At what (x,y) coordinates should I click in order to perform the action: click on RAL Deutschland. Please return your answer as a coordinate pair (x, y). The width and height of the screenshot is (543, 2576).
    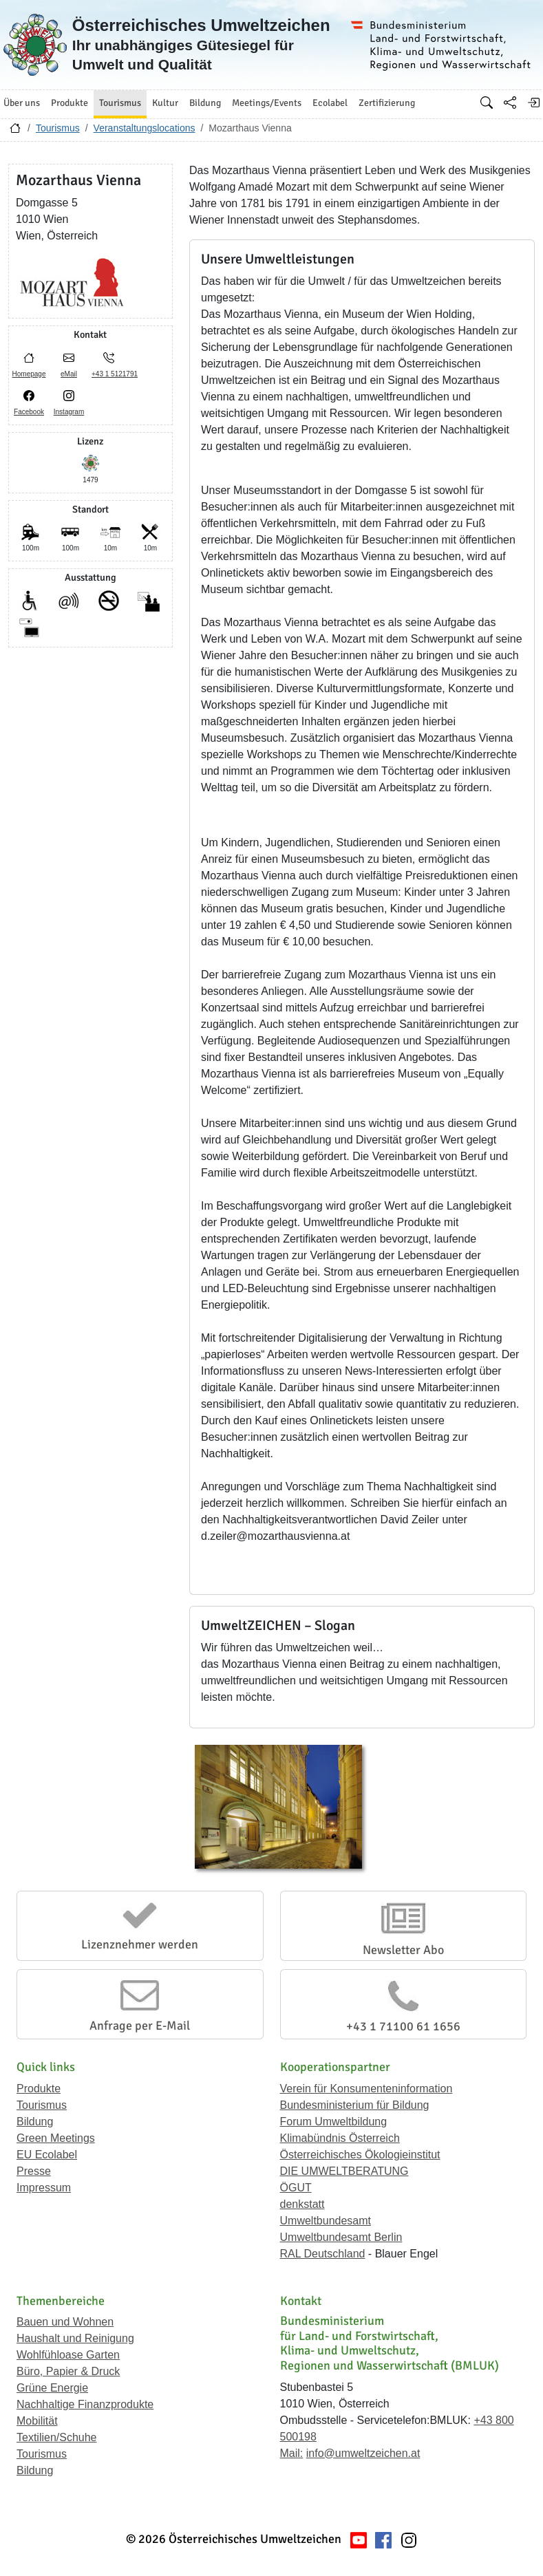
    Looking at the image, I should click on (322, 2254).